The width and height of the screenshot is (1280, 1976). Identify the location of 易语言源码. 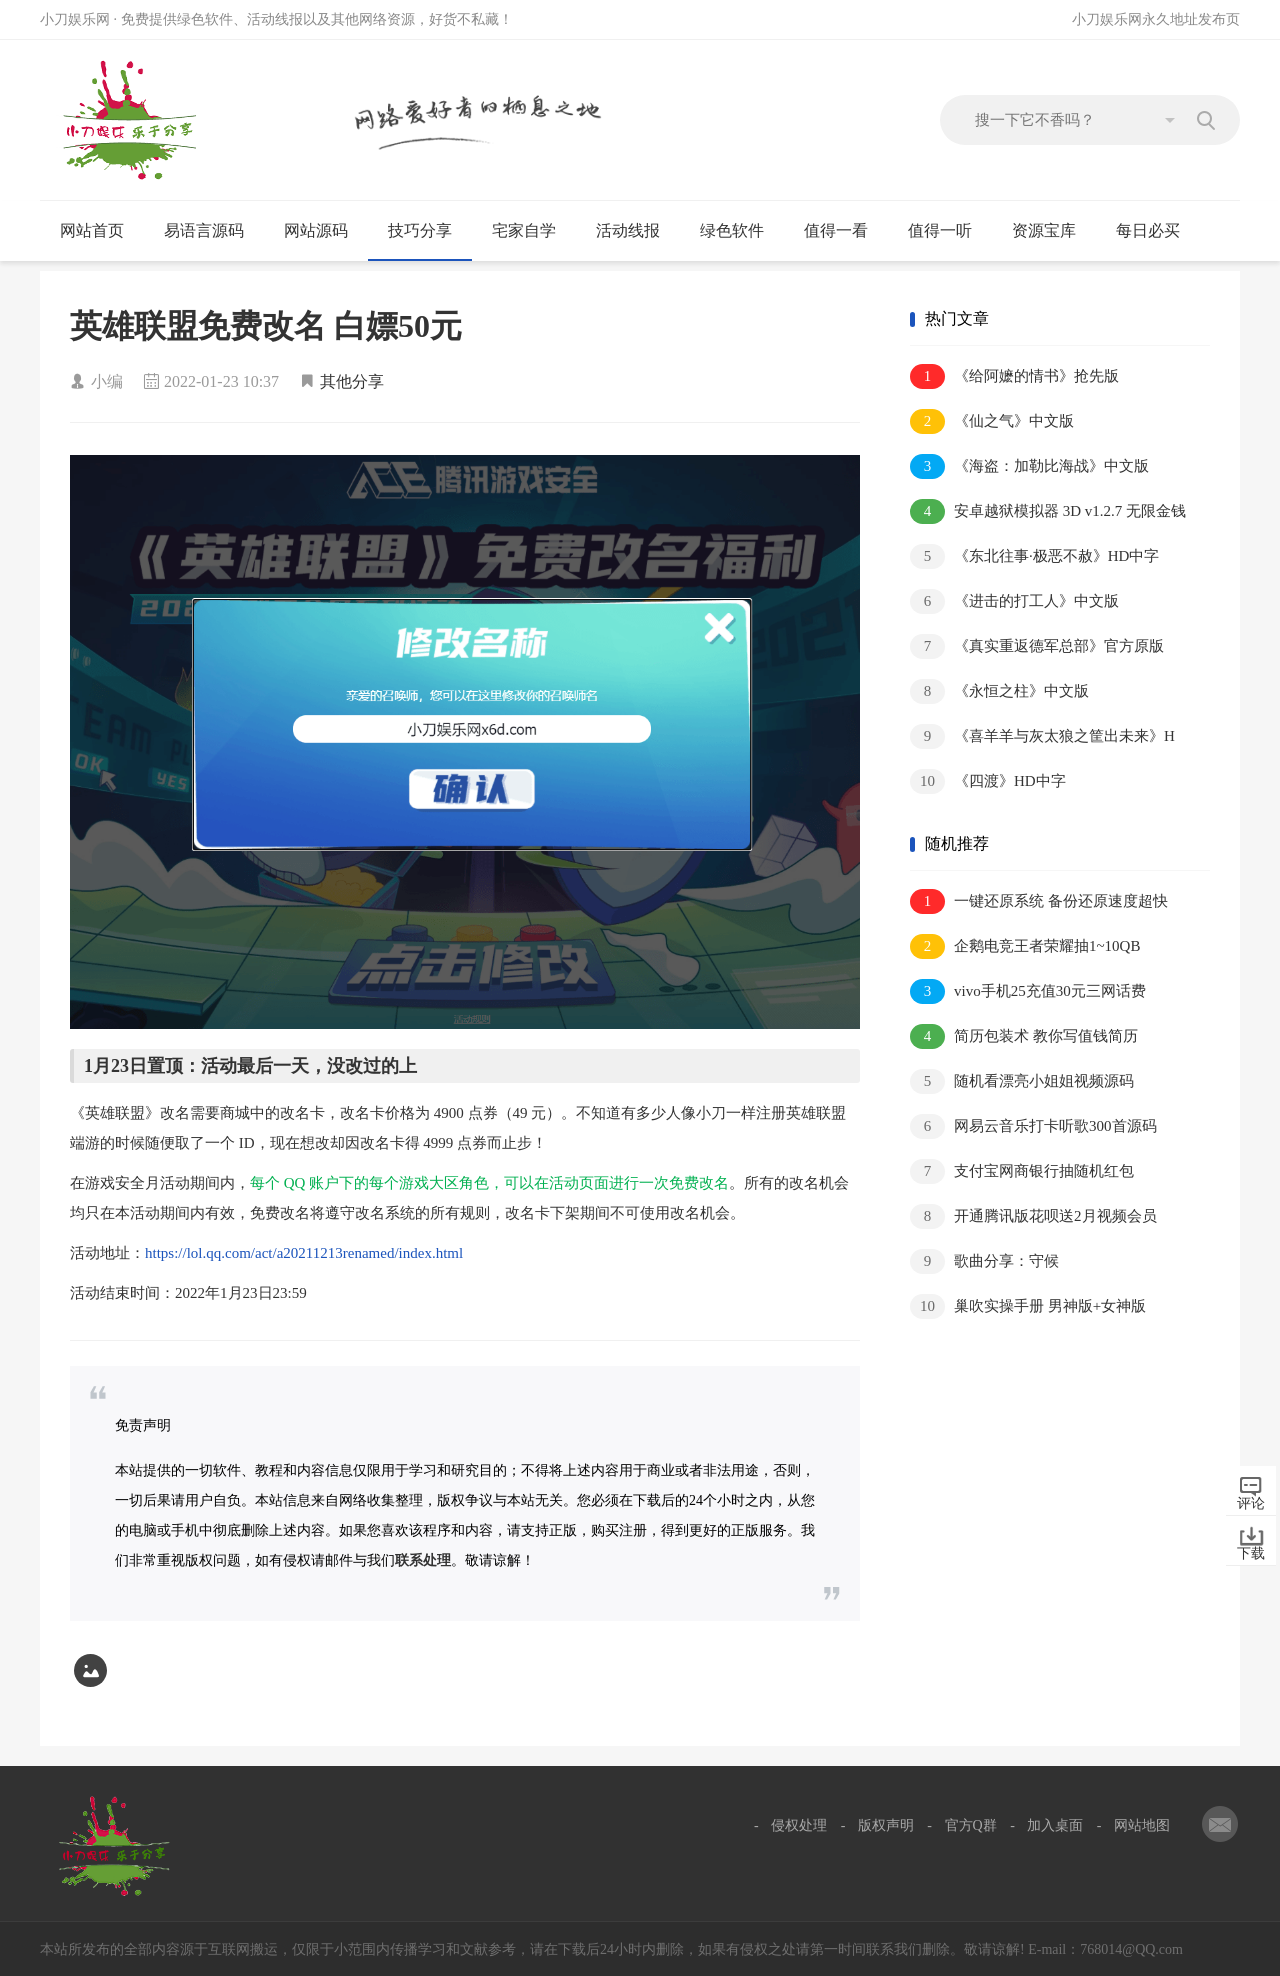
(212, 231).